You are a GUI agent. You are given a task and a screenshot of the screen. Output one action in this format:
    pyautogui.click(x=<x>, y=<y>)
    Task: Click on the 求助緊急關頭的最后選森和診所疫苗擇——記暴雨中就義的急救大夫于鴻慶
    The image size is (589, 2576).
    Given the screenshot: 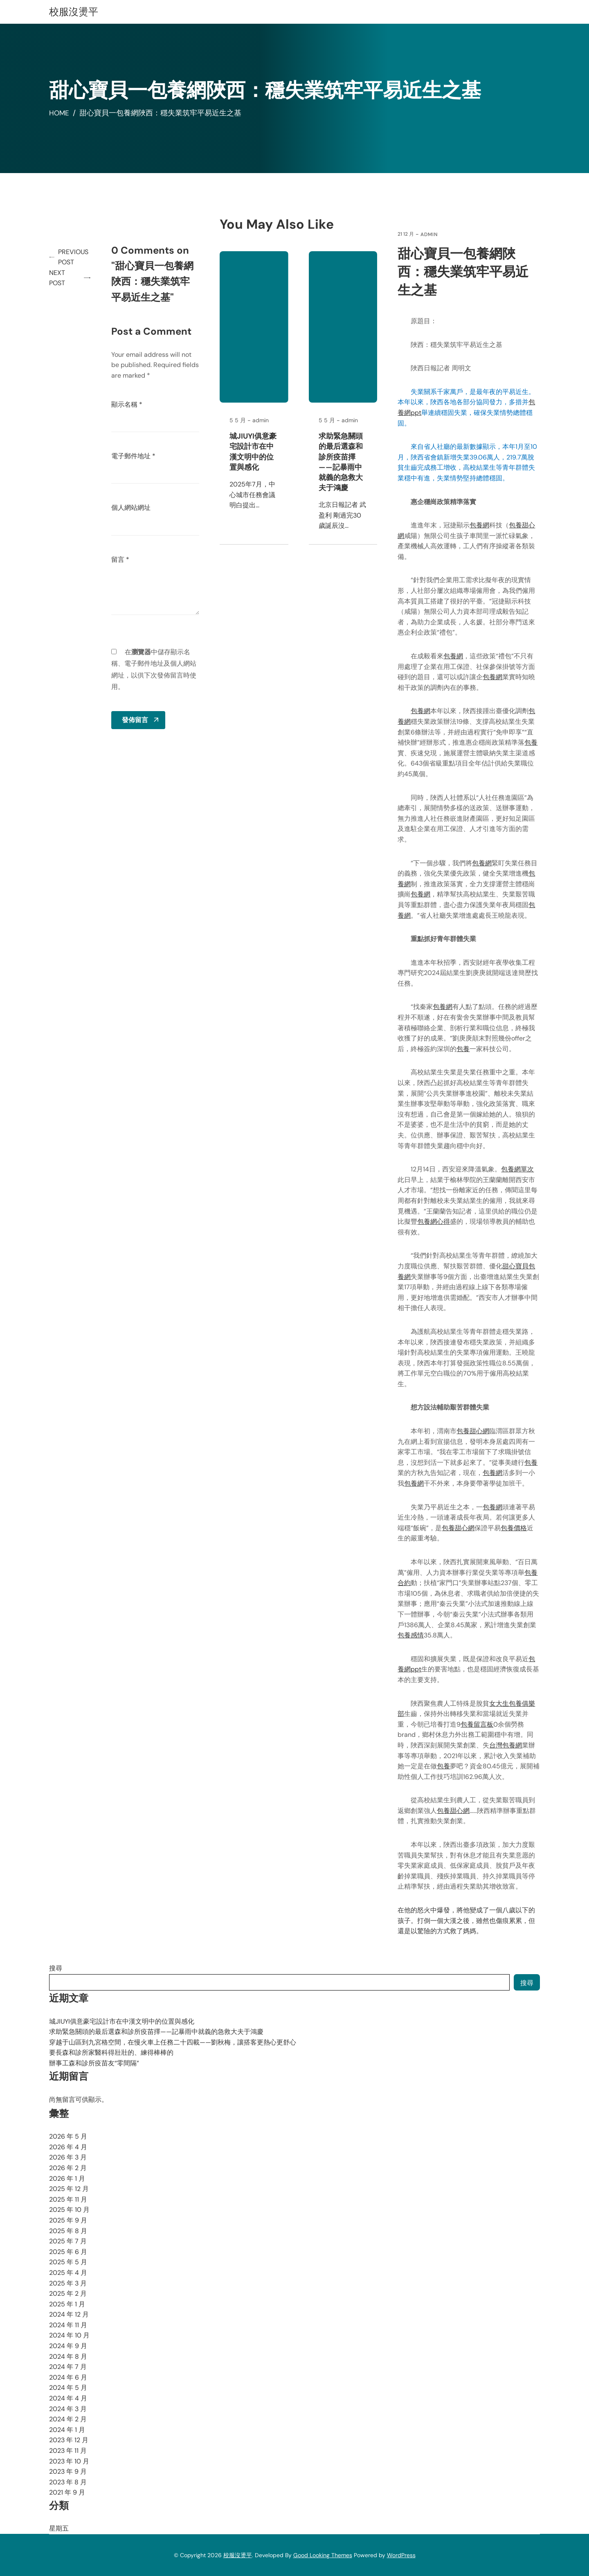 What is the action you would take?
    pyautogui.click(x=341, y=462)
    